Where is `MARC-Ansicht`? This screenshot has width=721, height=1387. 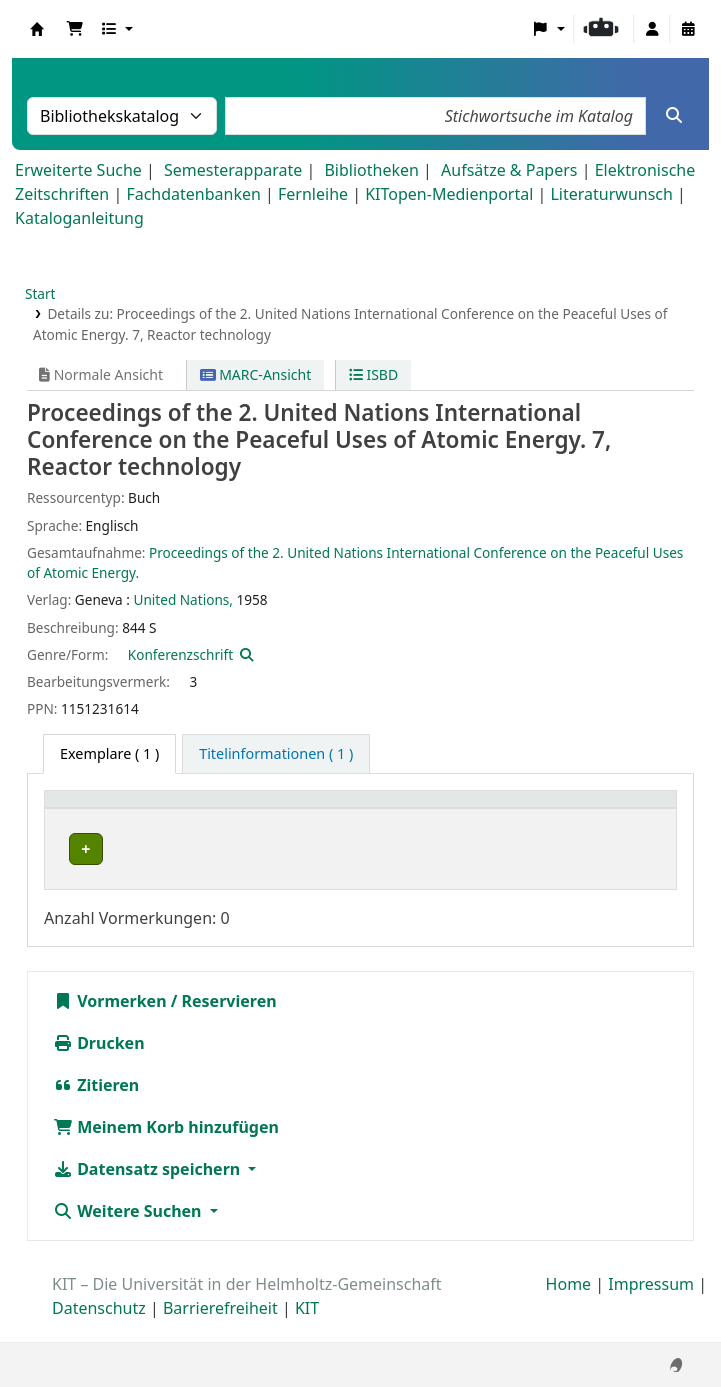 MARC-Ansicht is located at coordinates (256, 374).